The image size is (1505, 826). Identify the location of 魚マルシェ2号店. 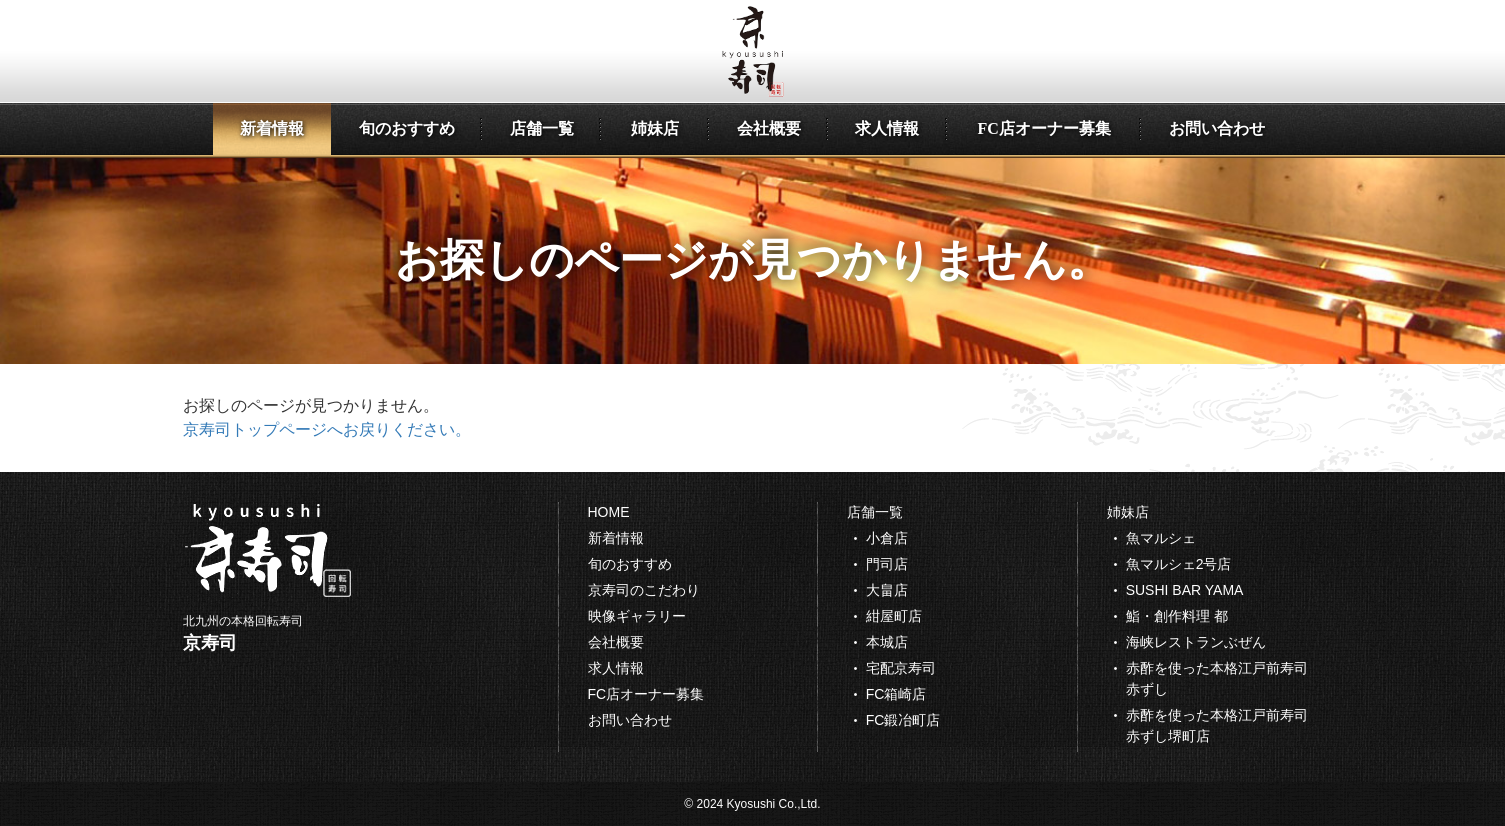
(1179, 564).